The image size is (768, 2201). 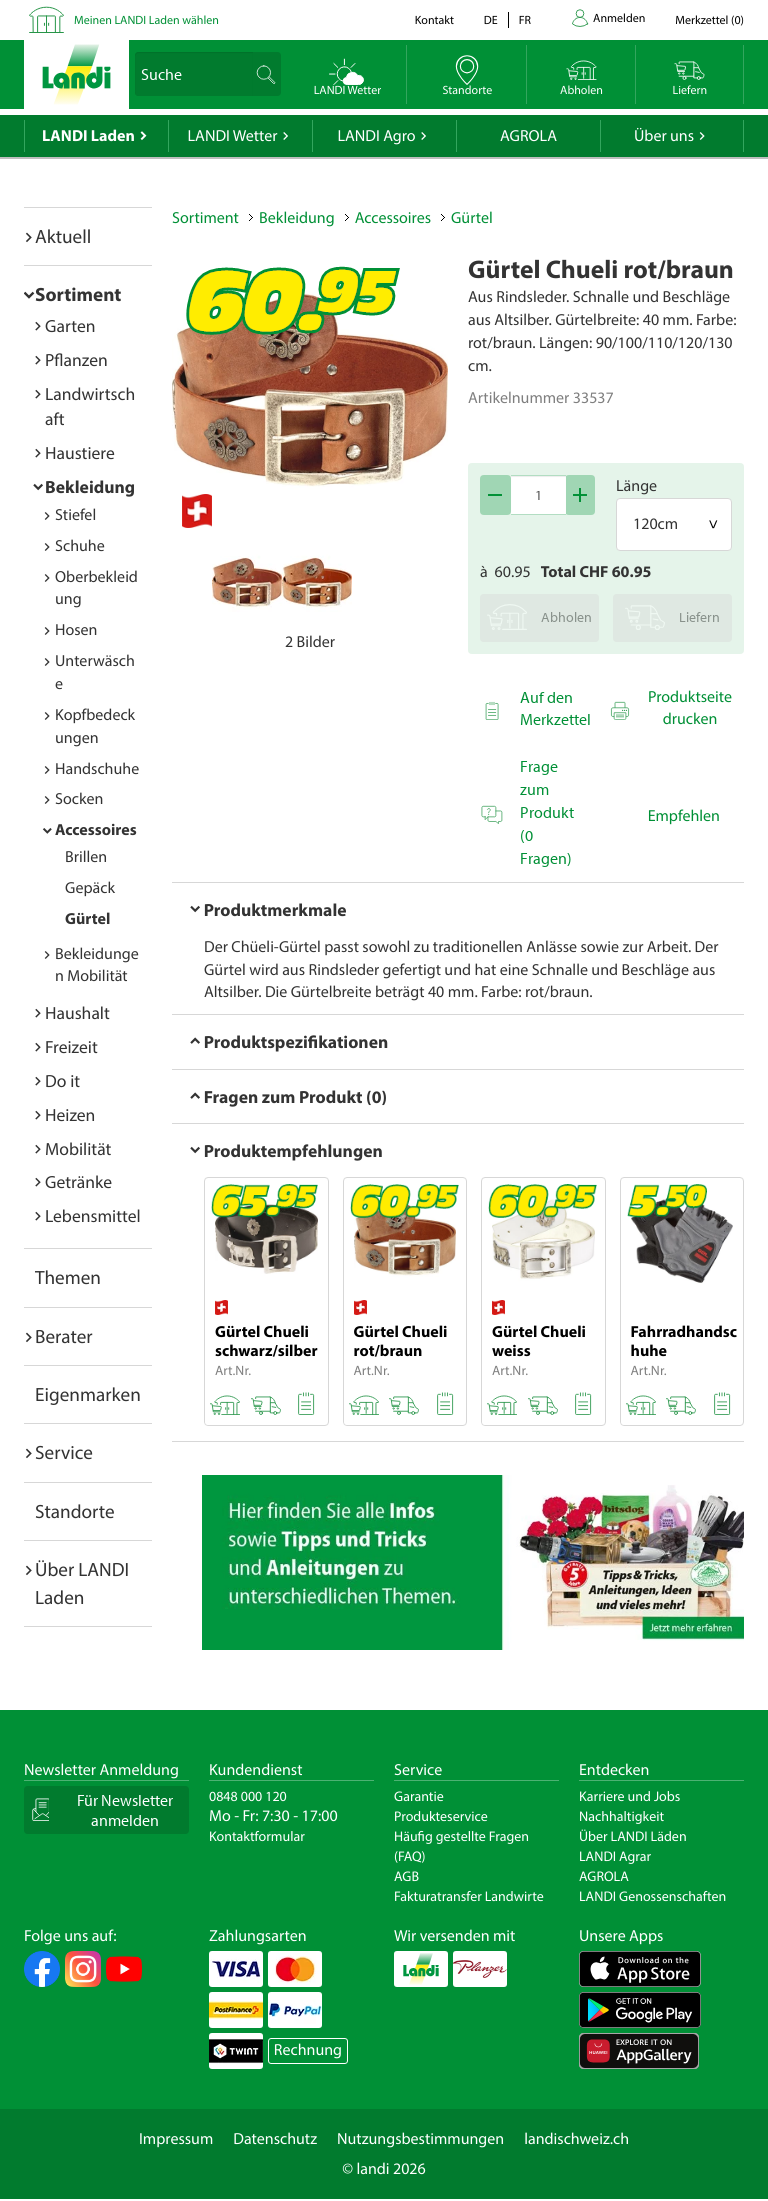 I want to click on Über uns, so click(x=664, y=136).